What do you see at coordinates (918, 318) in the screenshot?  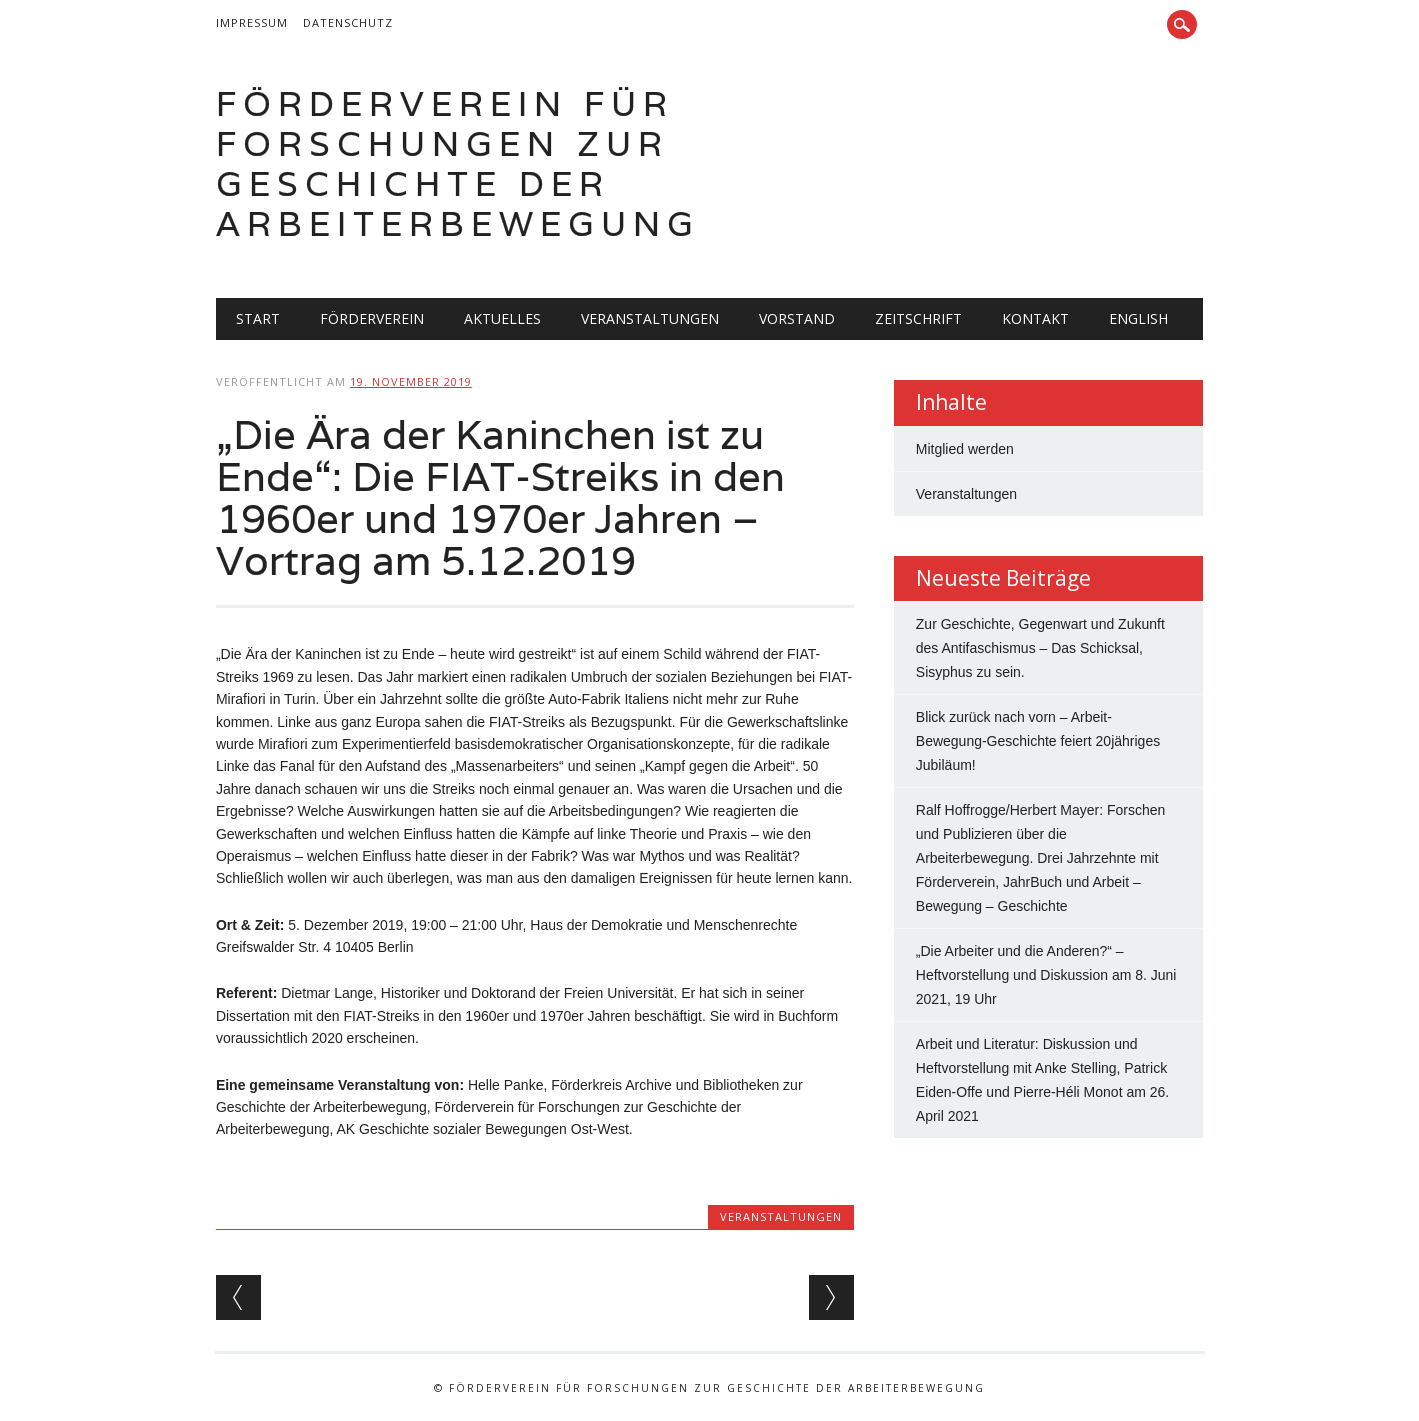 I see `Zeitschrift` at bounding box center [918, 318].